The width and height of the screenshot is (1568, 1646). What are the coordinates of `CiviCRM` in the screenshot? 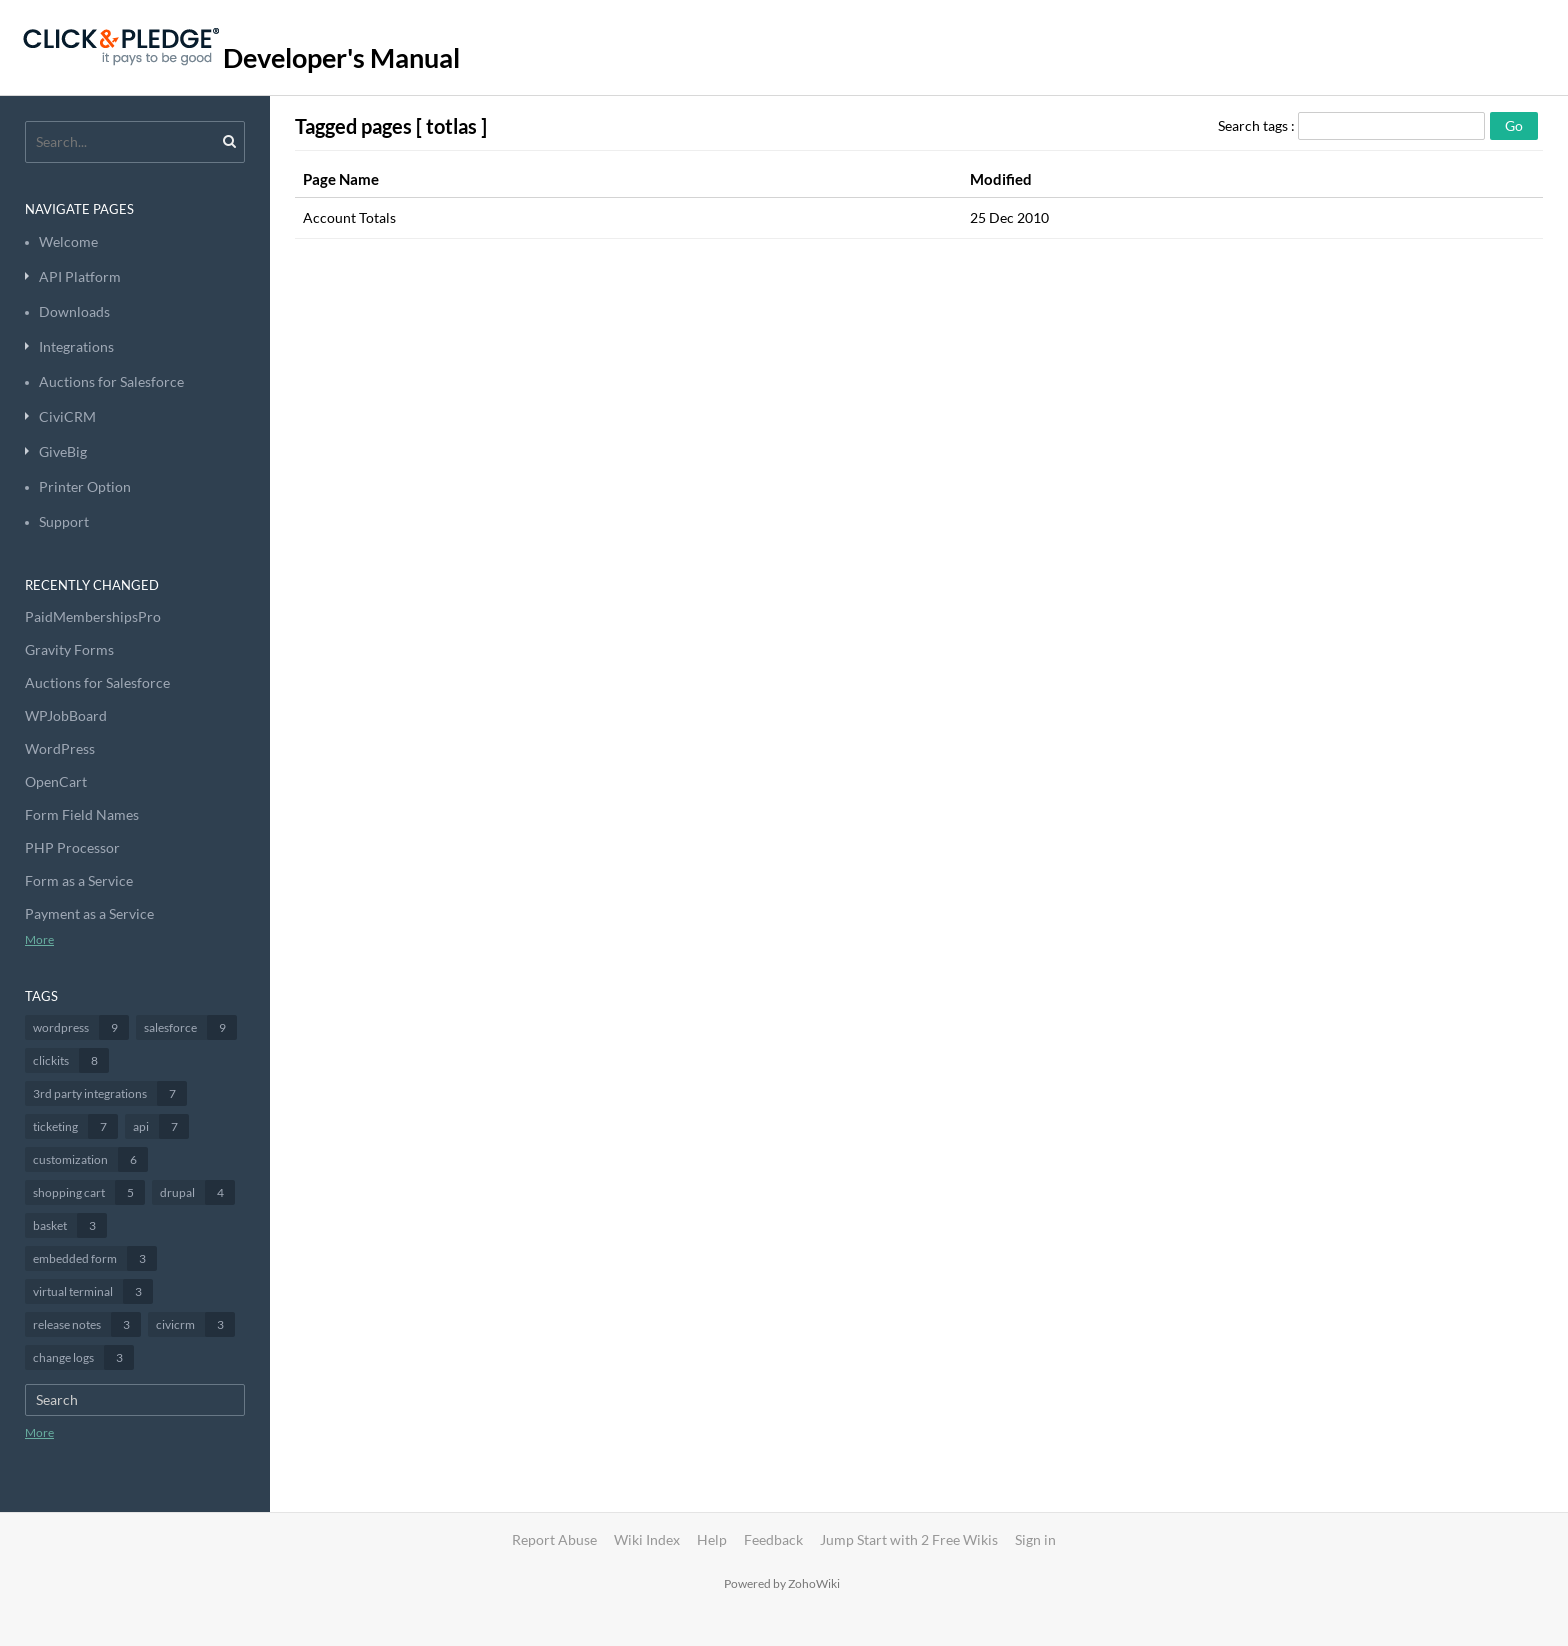 It's located at (67, 416).